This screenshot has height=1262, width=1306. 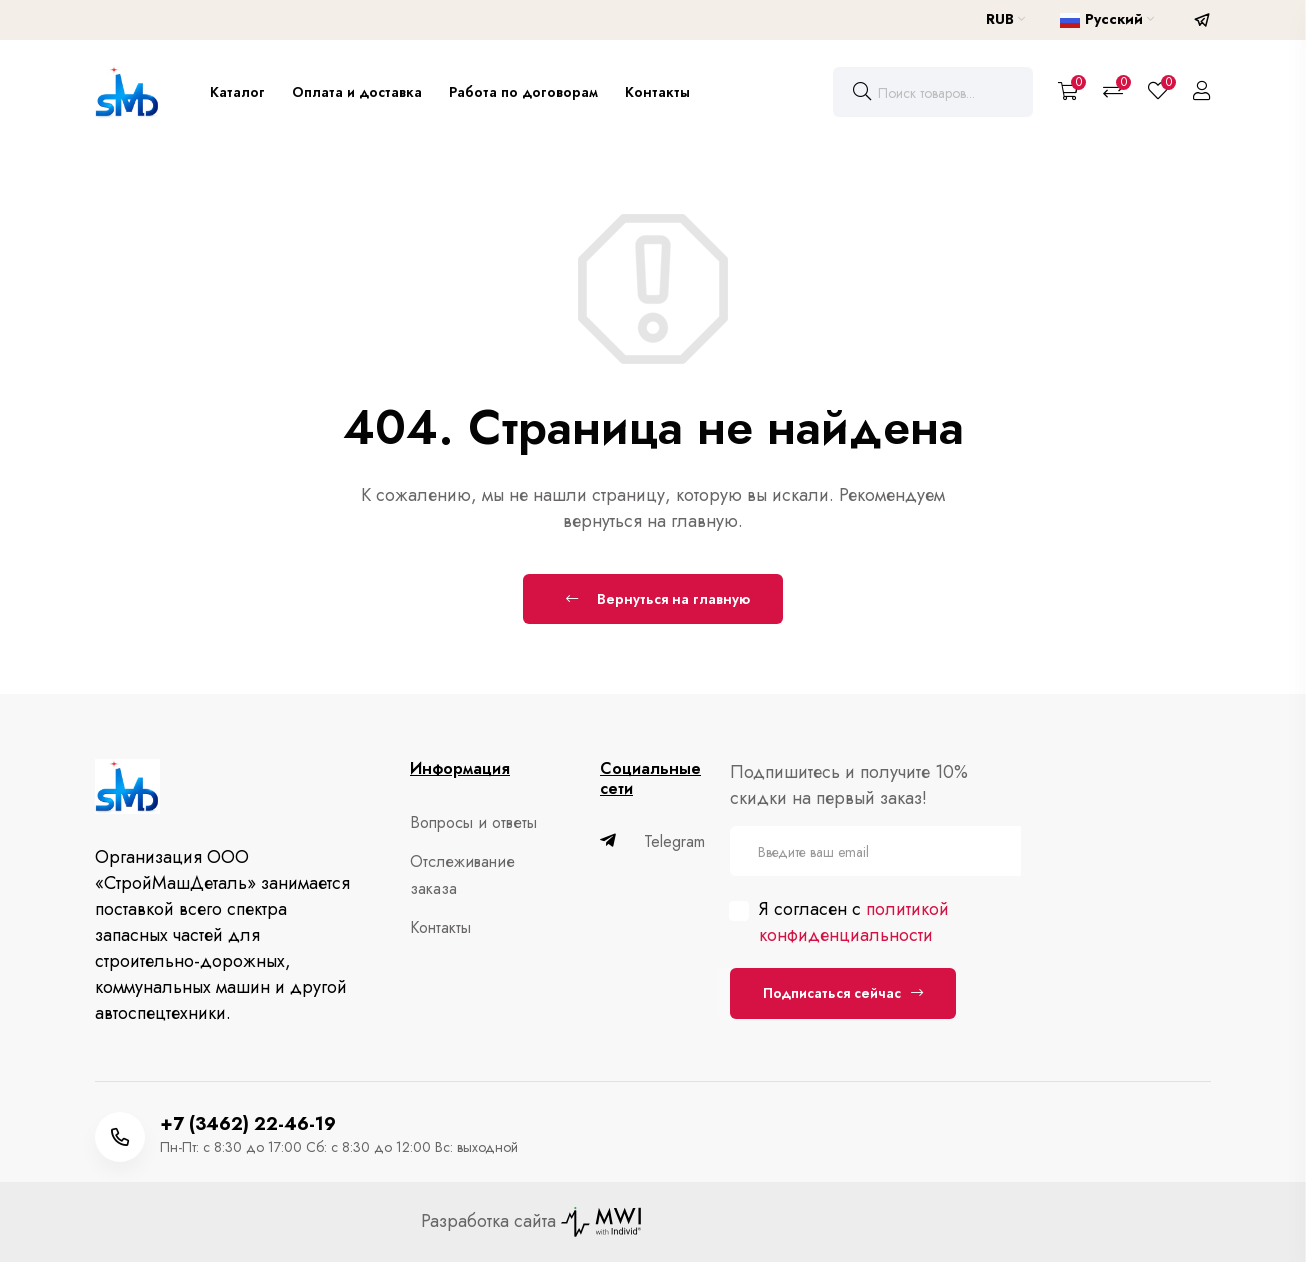 I want to click on Подписаться сейчас, so click(x=843, y=993).